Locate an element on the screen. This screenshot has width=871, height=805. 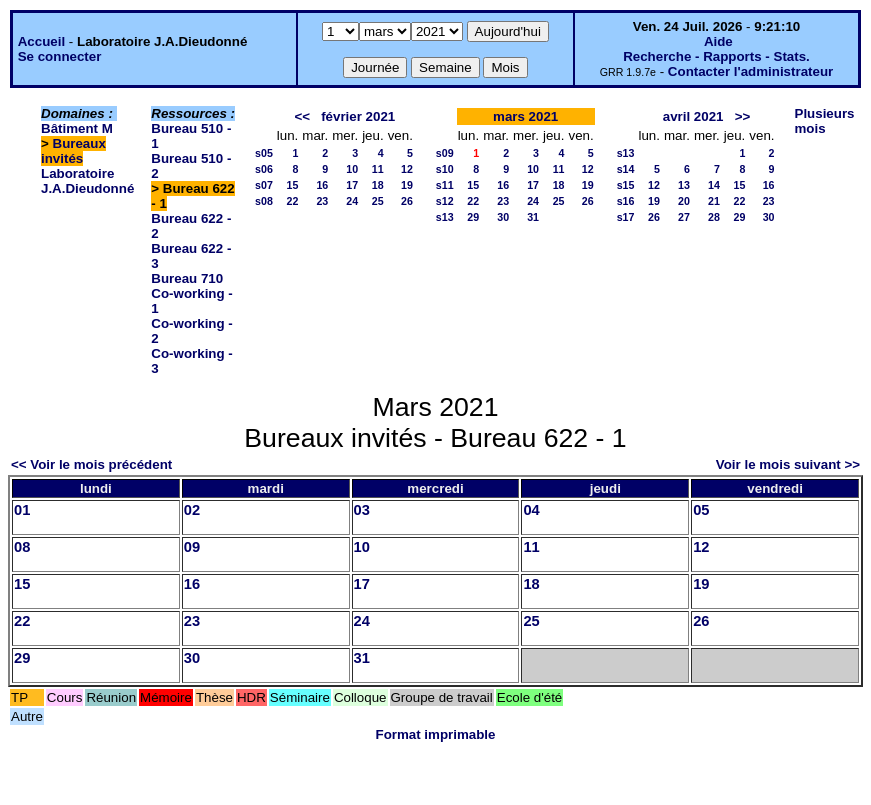
21 is located at coordinates (714, 201).